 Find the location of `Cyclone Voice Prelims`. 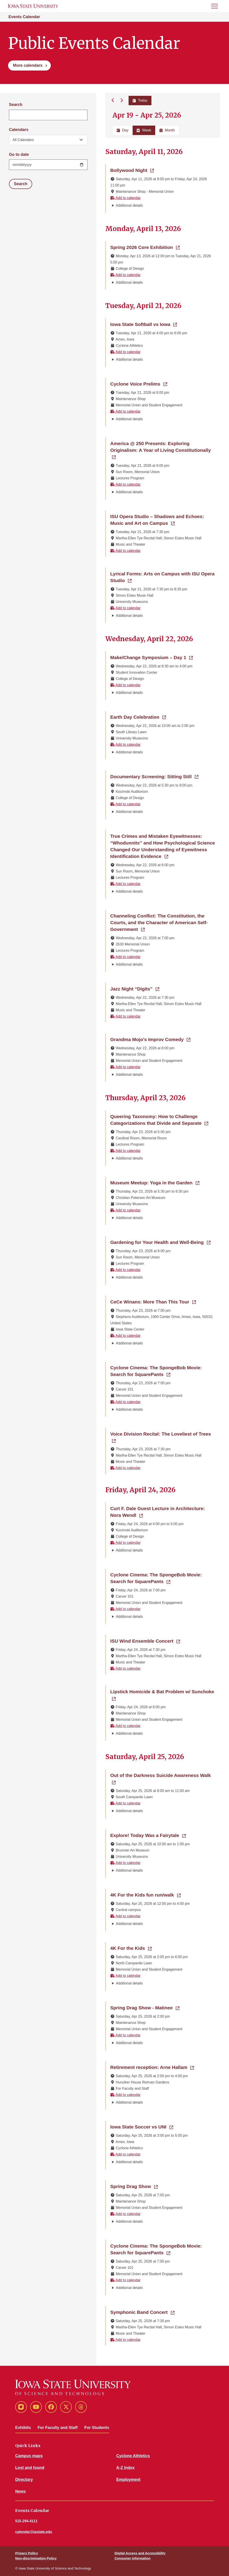

Cyclone Voice Prelims is located at coordinates (138, 383).